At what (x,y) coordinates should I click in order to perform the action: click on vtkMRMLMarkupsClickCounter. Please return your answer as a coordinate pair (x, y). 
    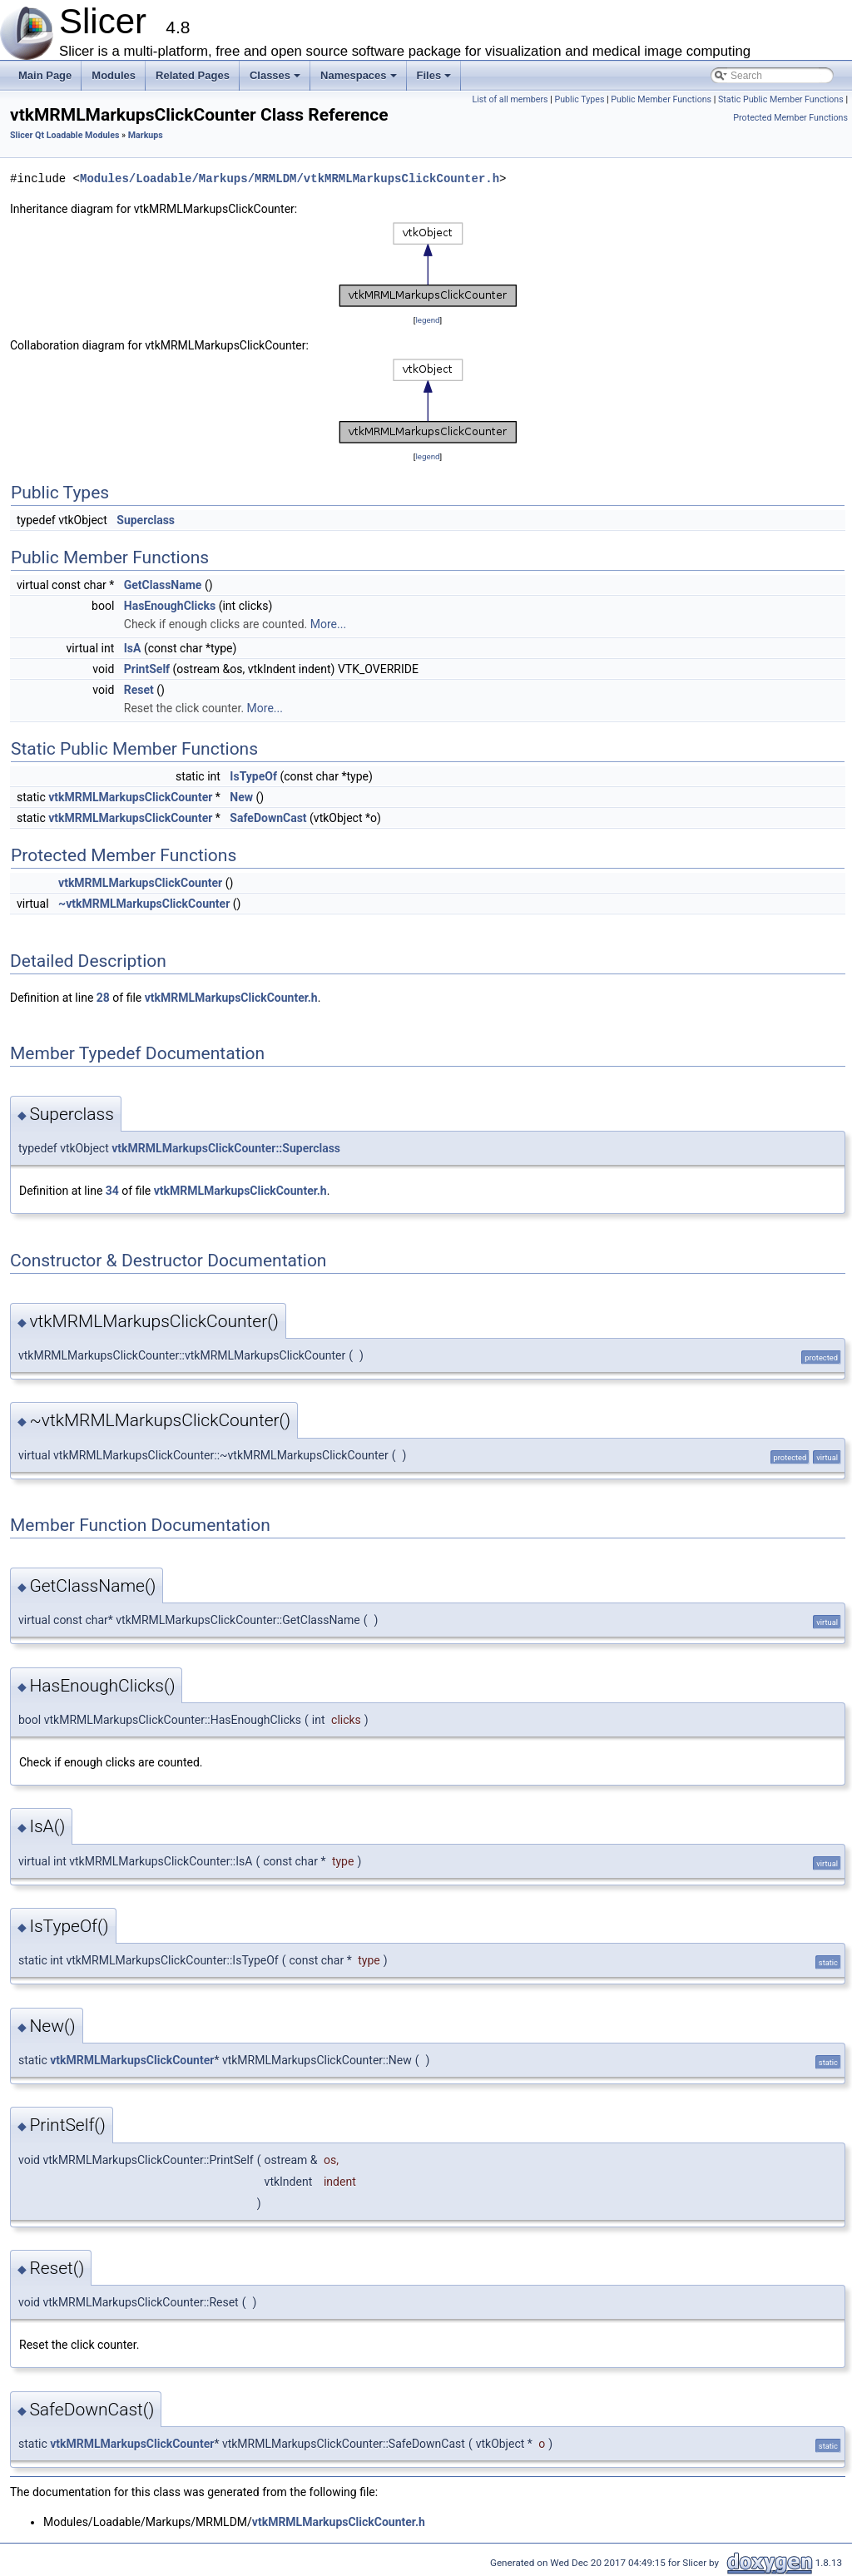
    Looking at the image, I should click on (130, 797).